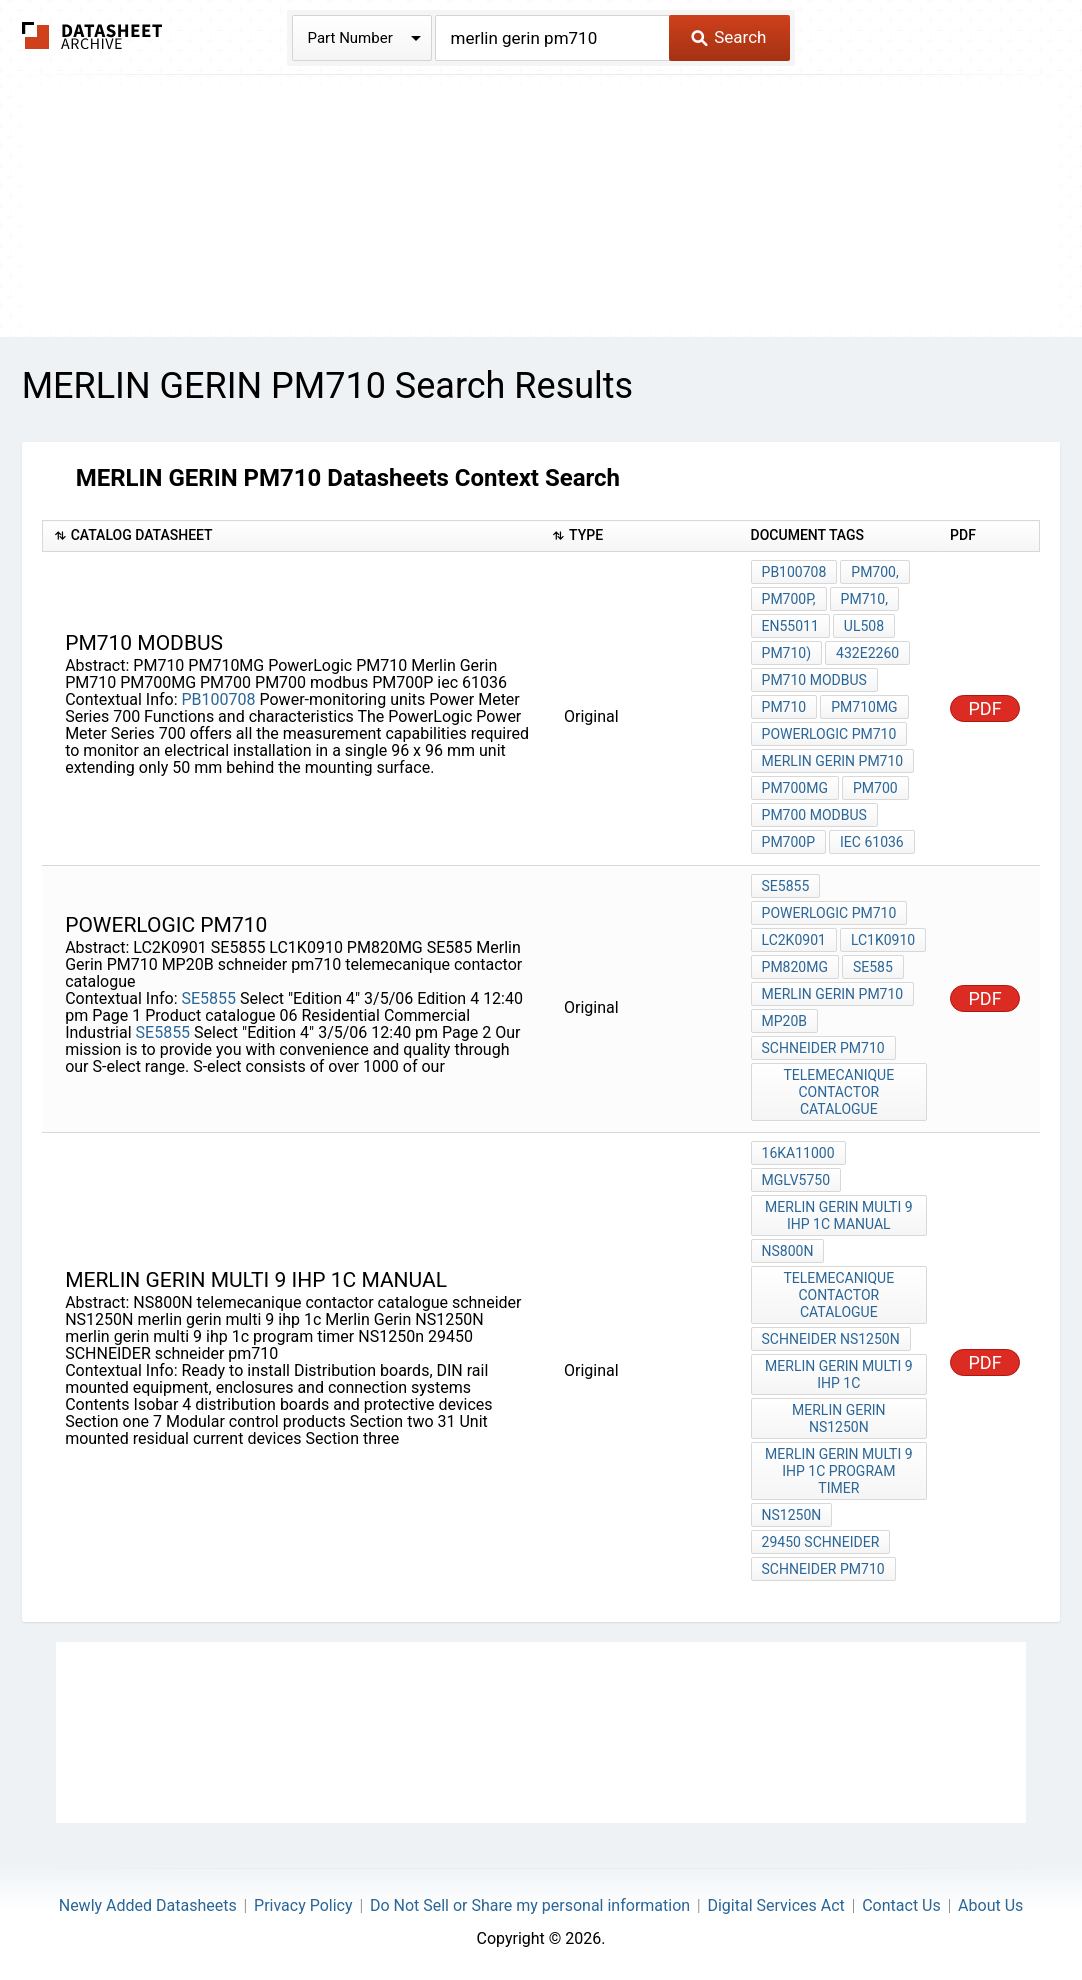  I want to click on Contact Us, so click(901, 1905).